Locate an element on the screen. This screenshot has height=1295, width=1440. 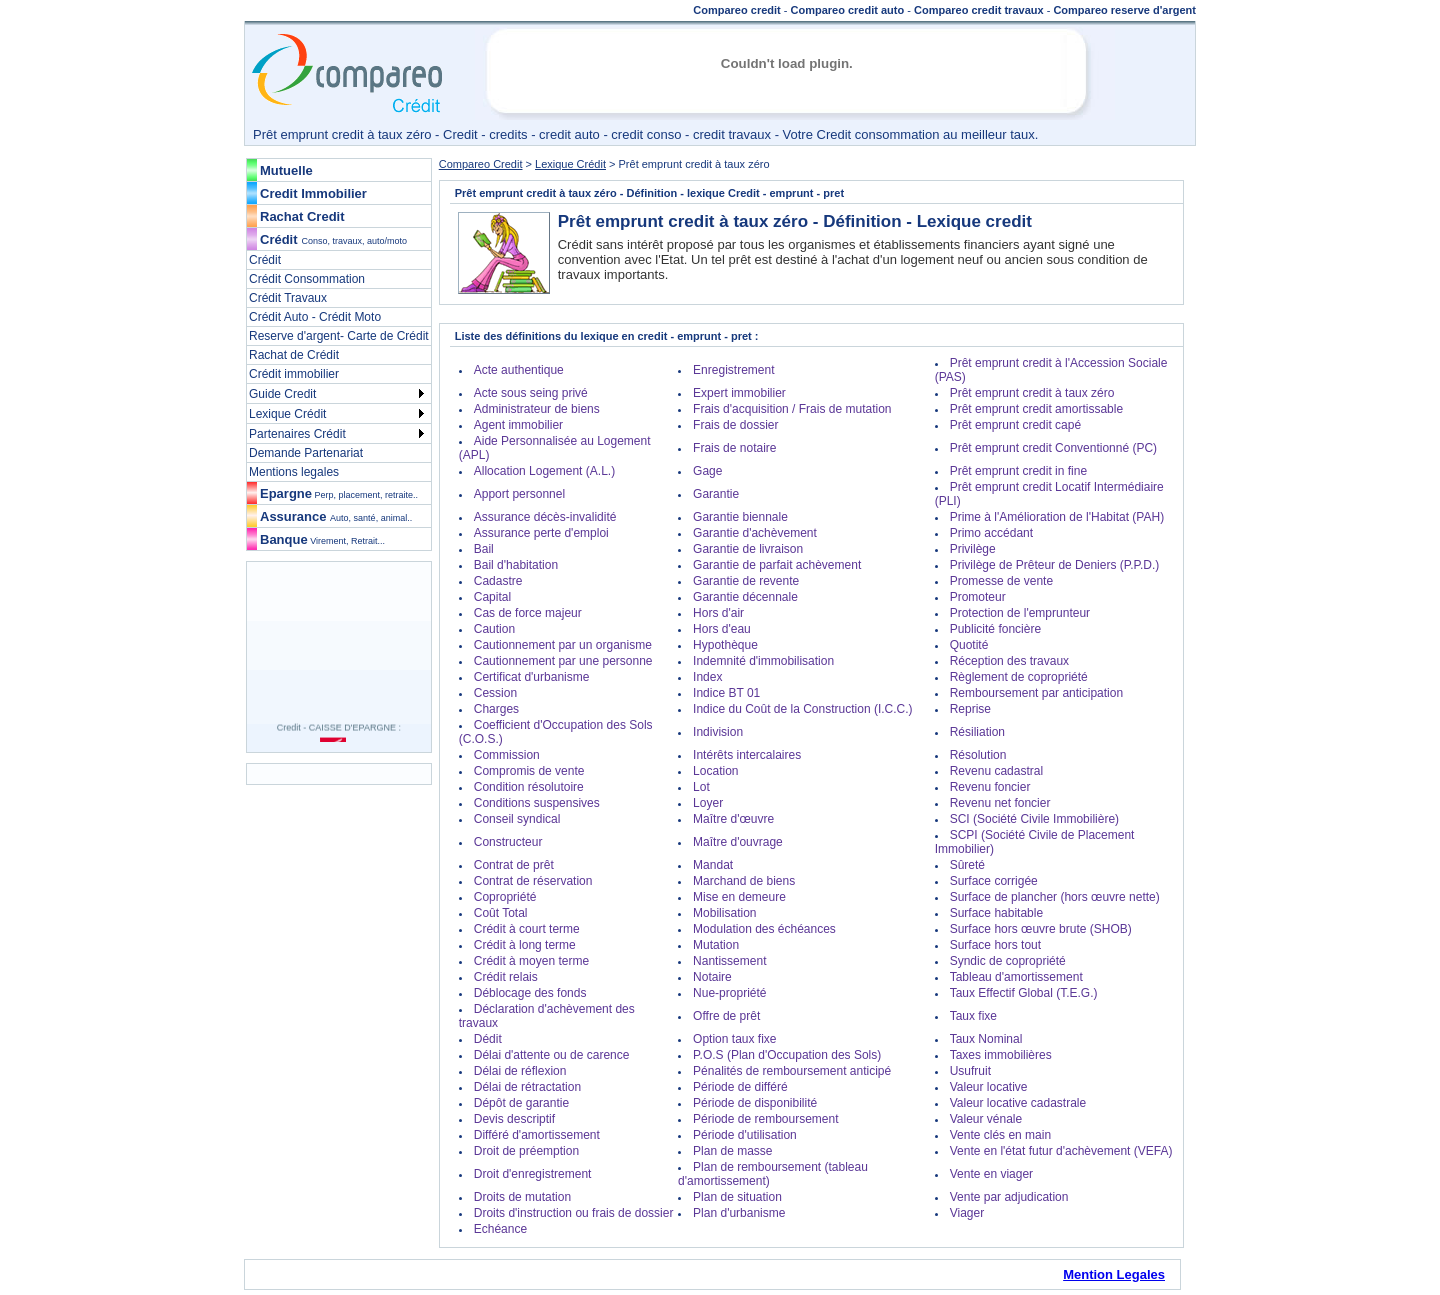
Viager is located at coordinates (967, 1213).